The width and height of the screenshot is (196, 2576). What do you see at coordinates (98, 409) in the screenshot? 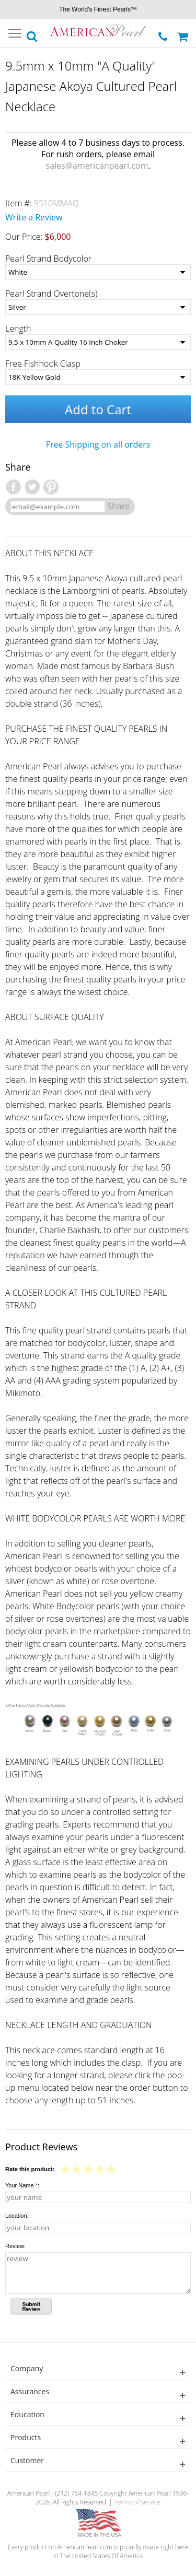
I see `Add to Cart` at bounding box center [98, 409].